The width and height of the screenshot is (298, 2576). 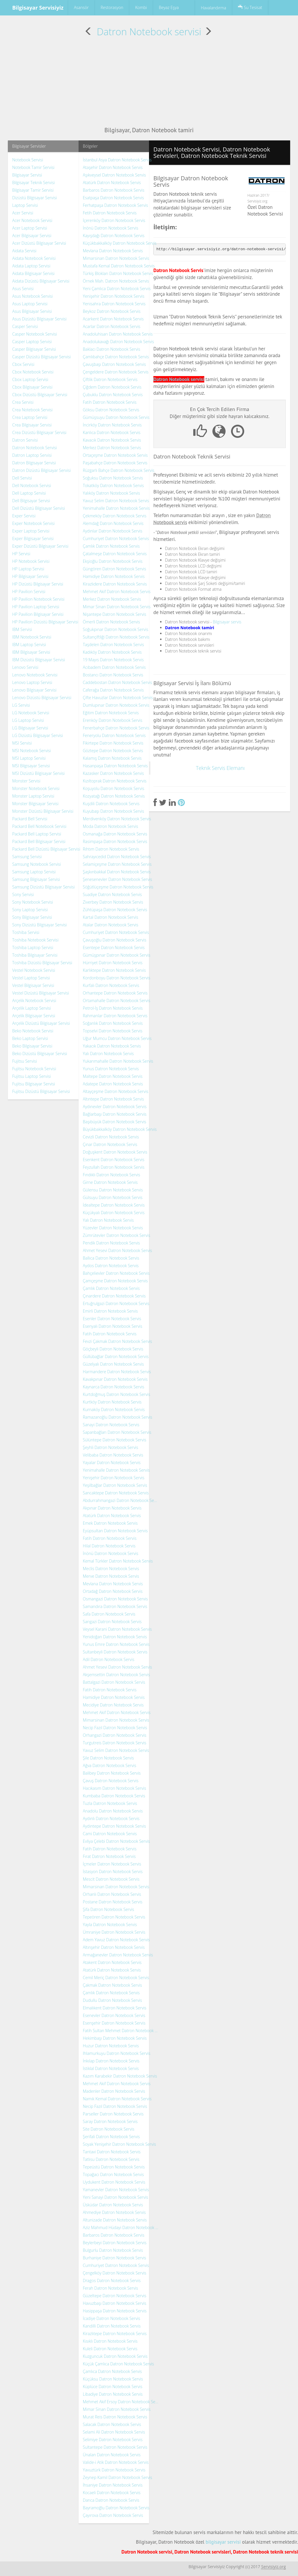 I want to click on Toshiba Laptop Servisi, so click(x=32, y=947).